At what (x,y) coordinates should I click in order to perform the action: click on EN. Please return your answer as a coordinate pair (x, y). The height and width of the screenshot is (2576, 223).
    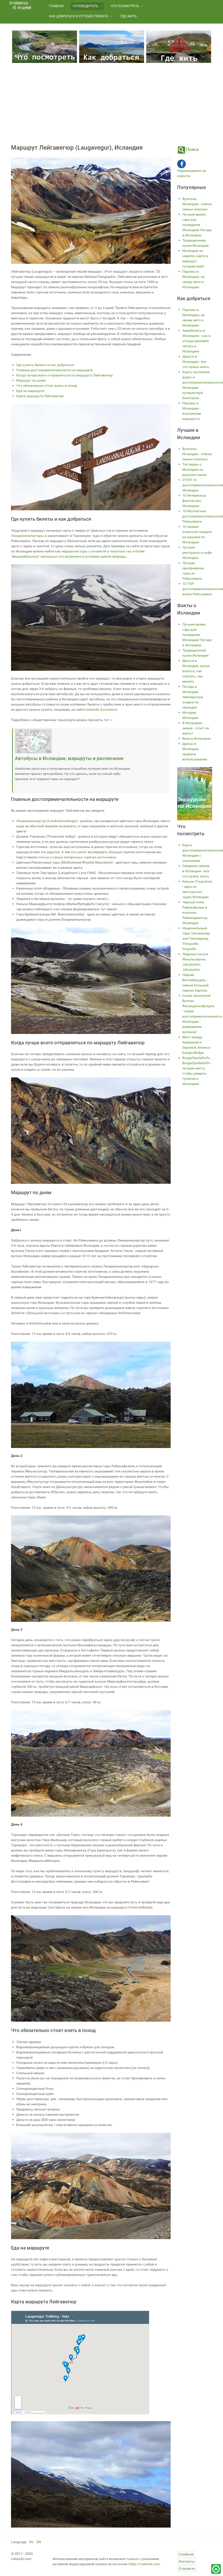
    Looking at the image, I should click on (39, 2542).